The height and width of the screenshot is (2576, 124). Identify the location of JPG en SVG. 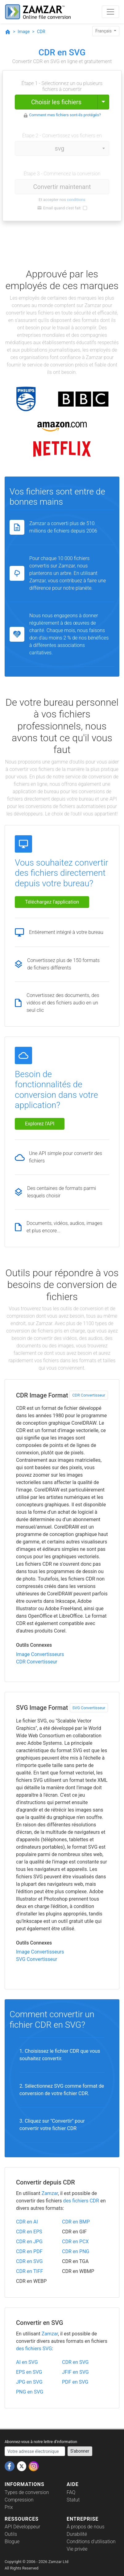
(29, 2382).